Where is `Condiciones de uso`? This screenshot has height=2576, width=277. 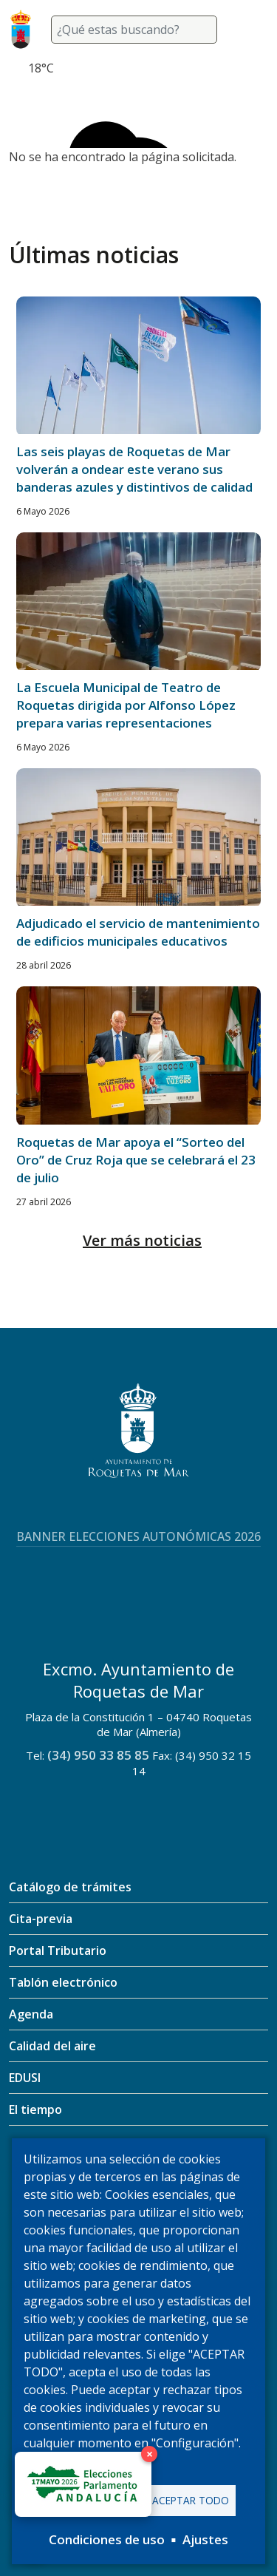
Condiciones de uso is located at coordinates (107, 2539).